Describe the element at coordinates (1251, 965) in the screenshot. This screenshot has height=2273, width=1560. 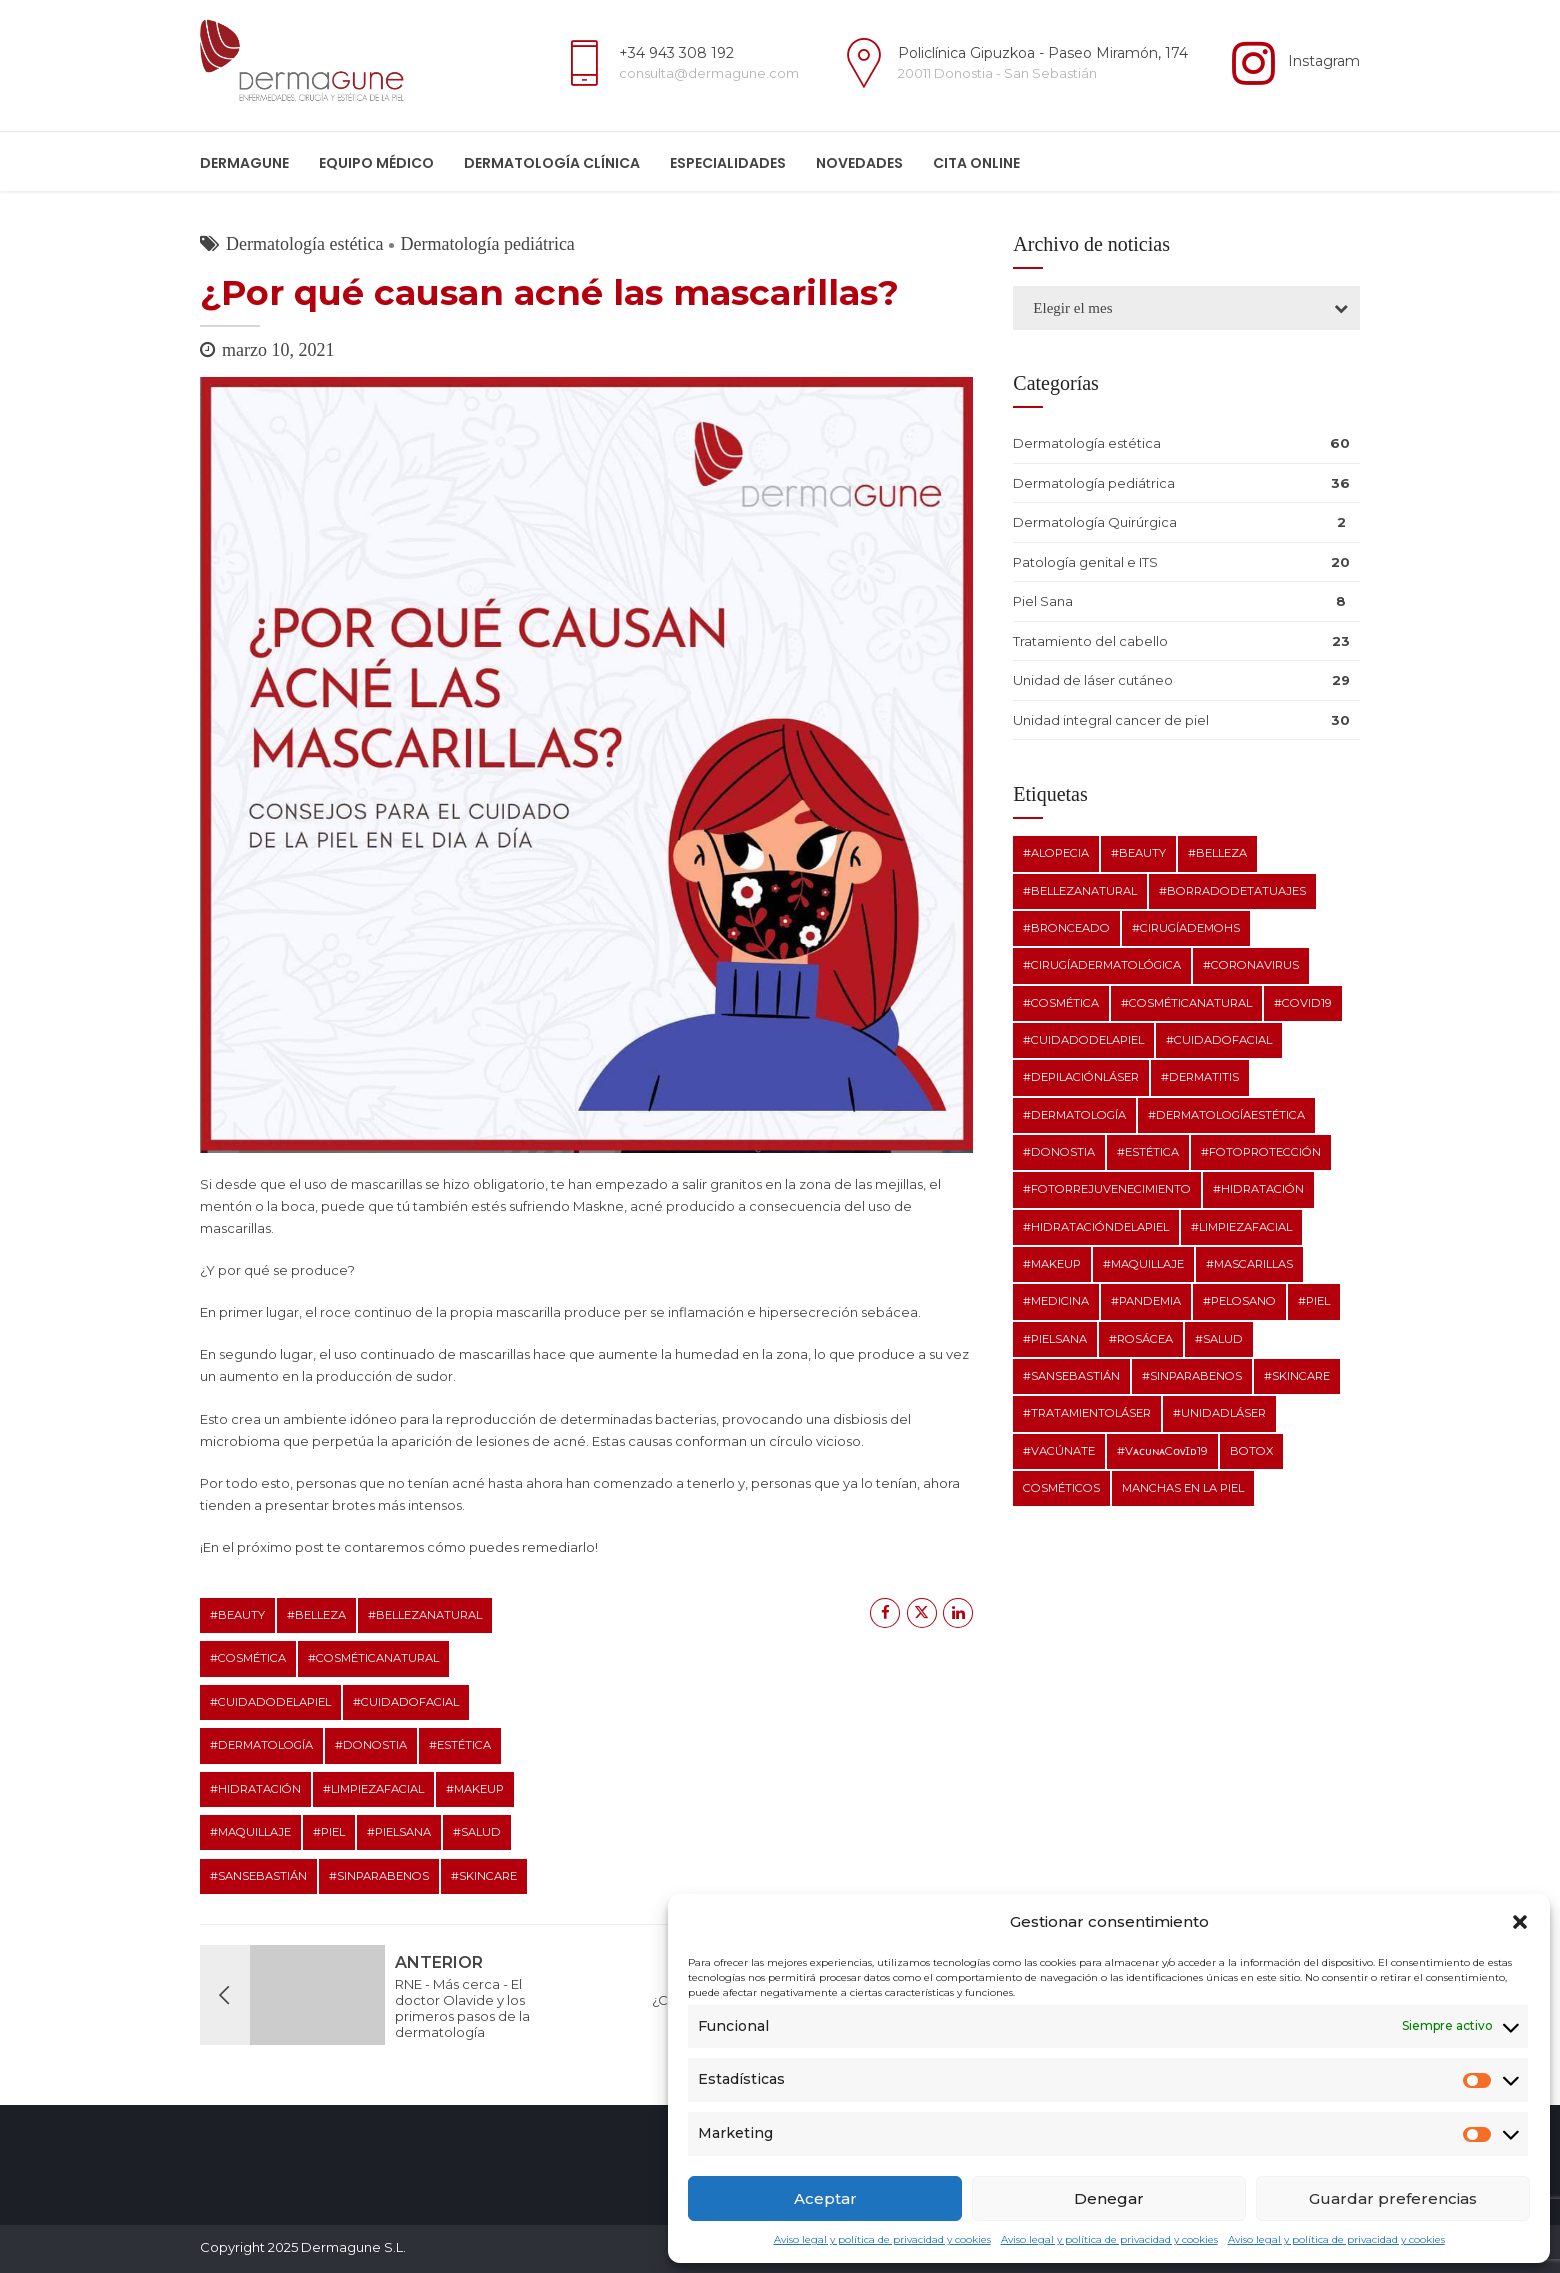
I see `#coronavirus [#coronavirus (3 elementos)]` at that location.